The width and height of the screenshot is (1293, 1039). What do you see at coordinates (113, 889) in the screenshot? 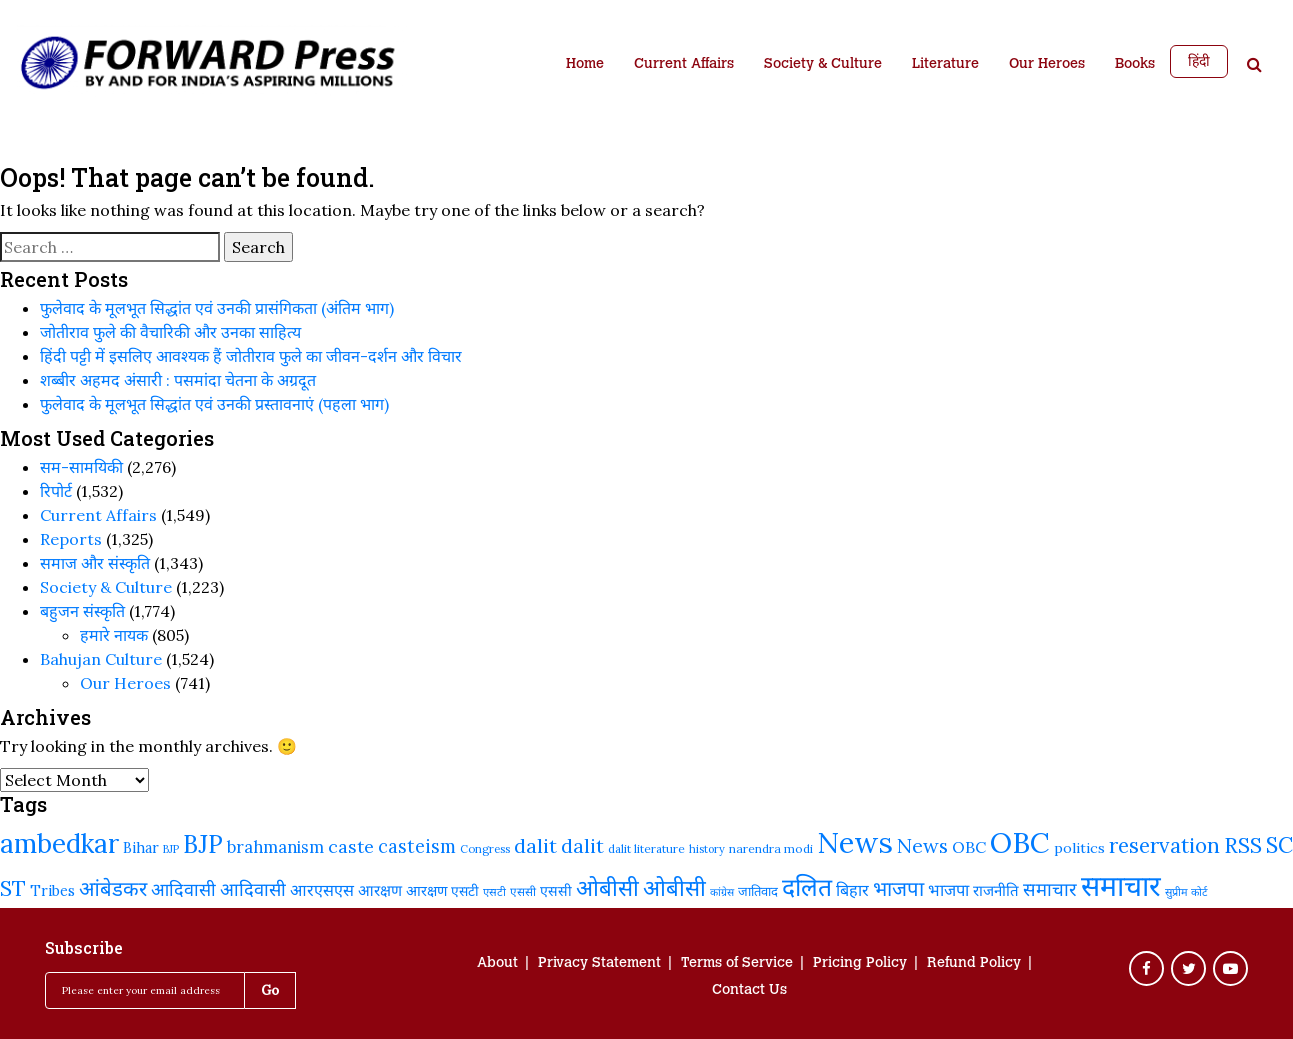
I see `आंबेडकर [आंबेडकर (393 items)]` at bounding box center [113, 889].